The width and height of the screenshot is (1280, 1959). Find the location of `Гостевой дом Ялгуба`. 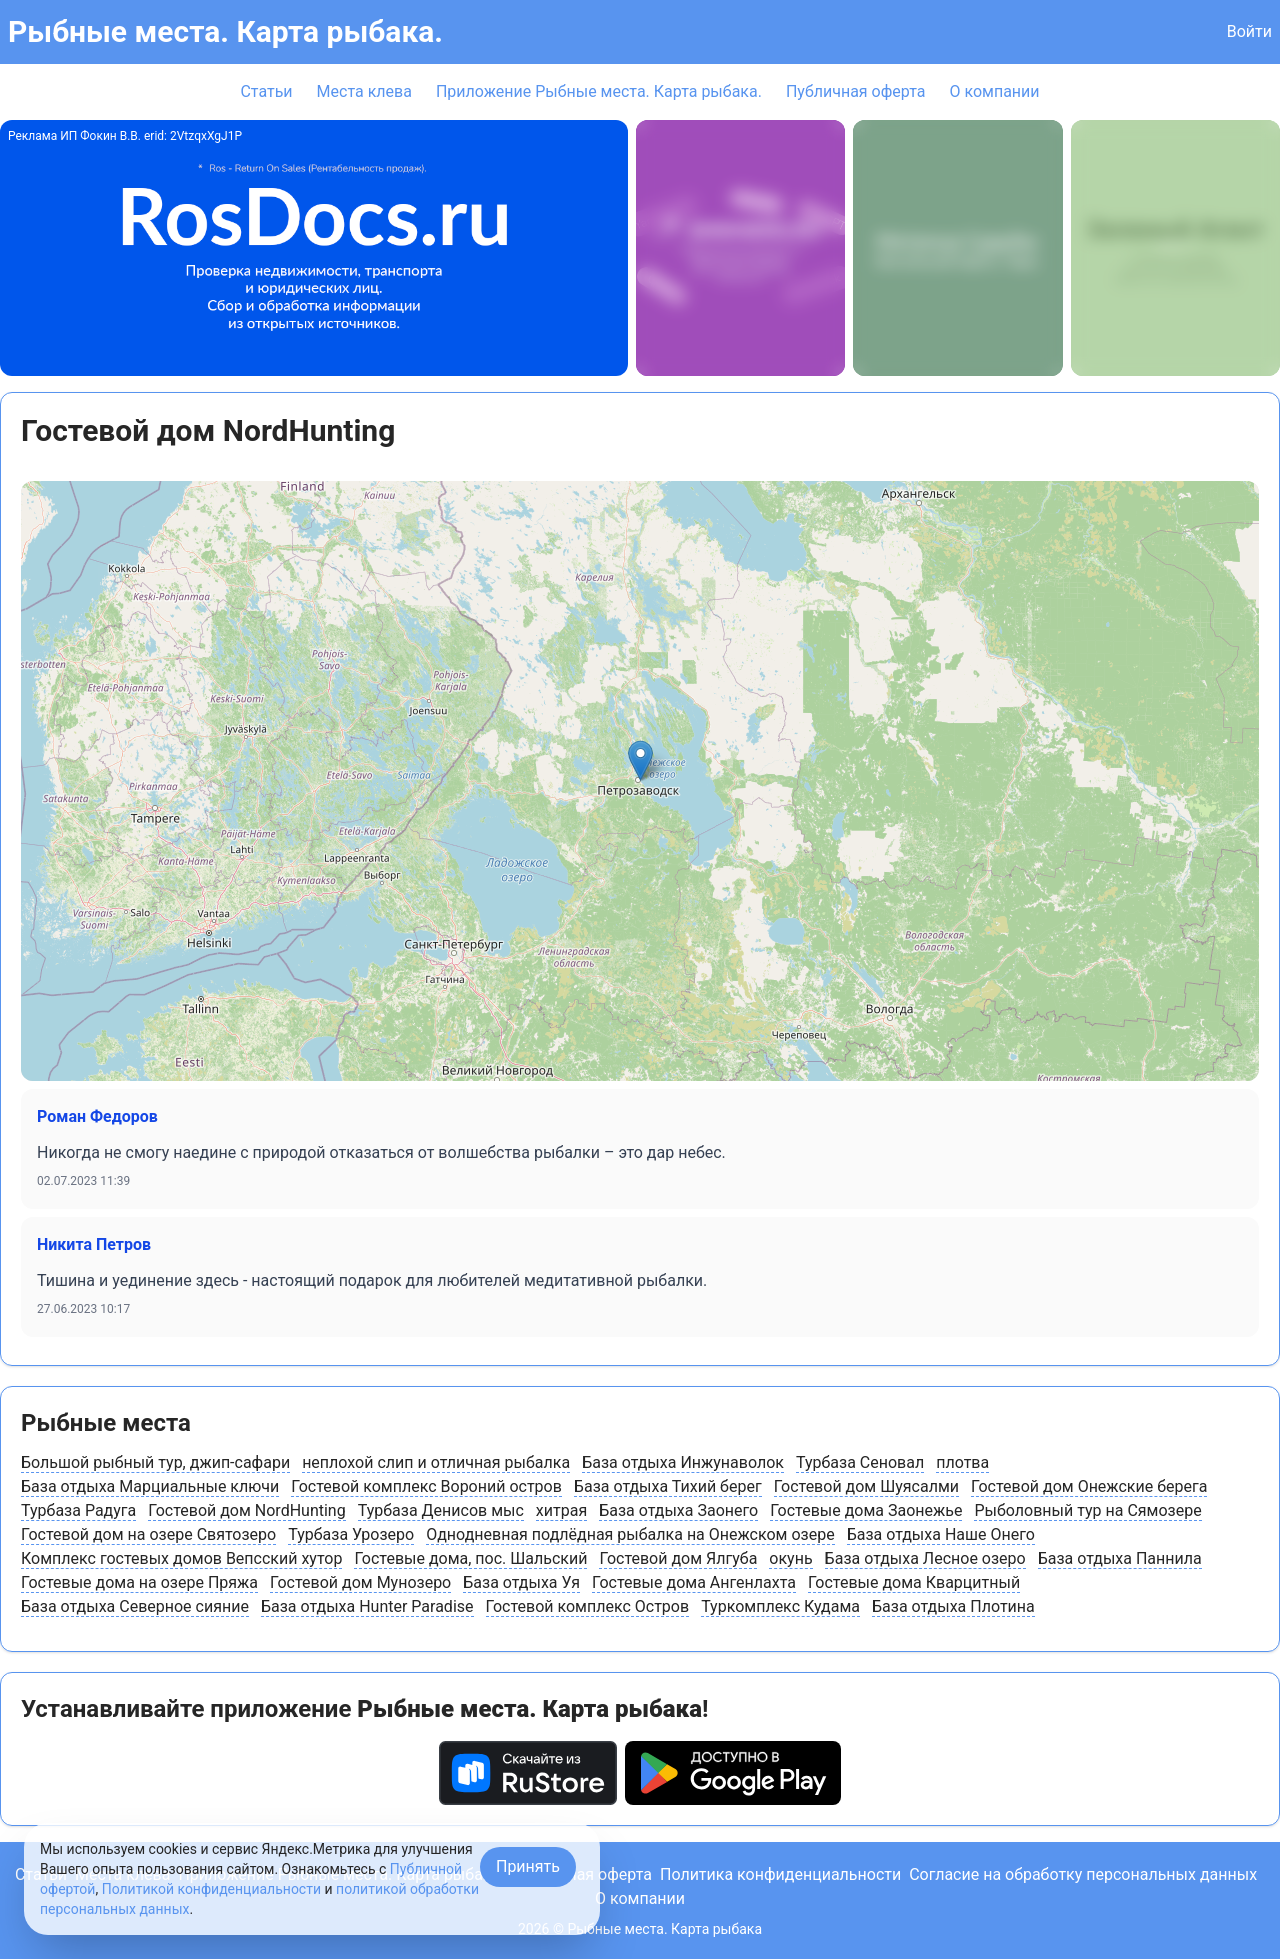

Гостевой дом Ялгуба is located at coordinates (678, 1558).